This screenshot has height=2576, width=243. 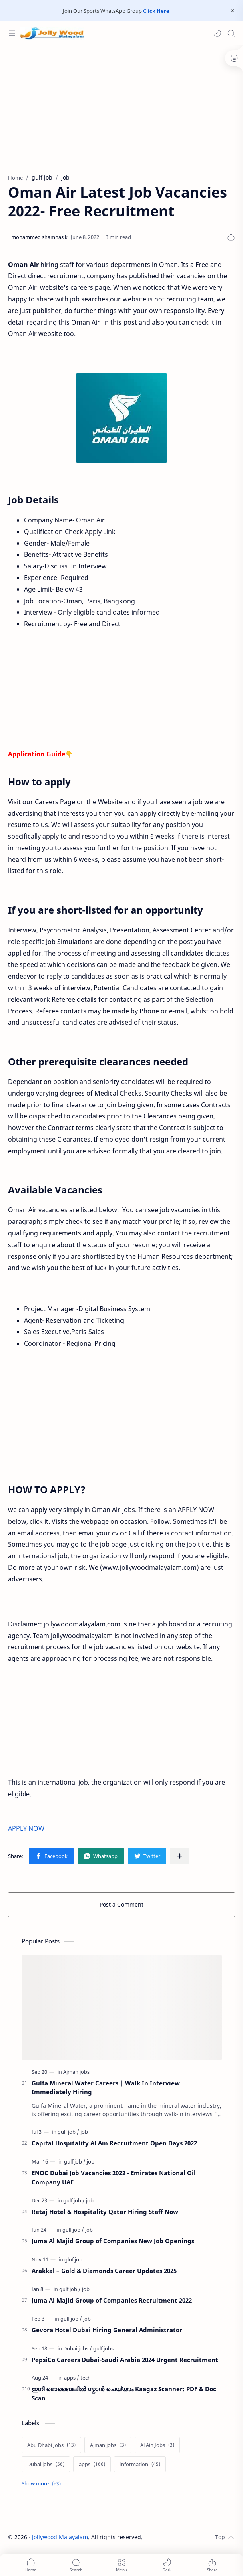 What do you see at coordinates (156, 10) in the screenshot?
I see `Click Here` at bounding box center [156, 10].